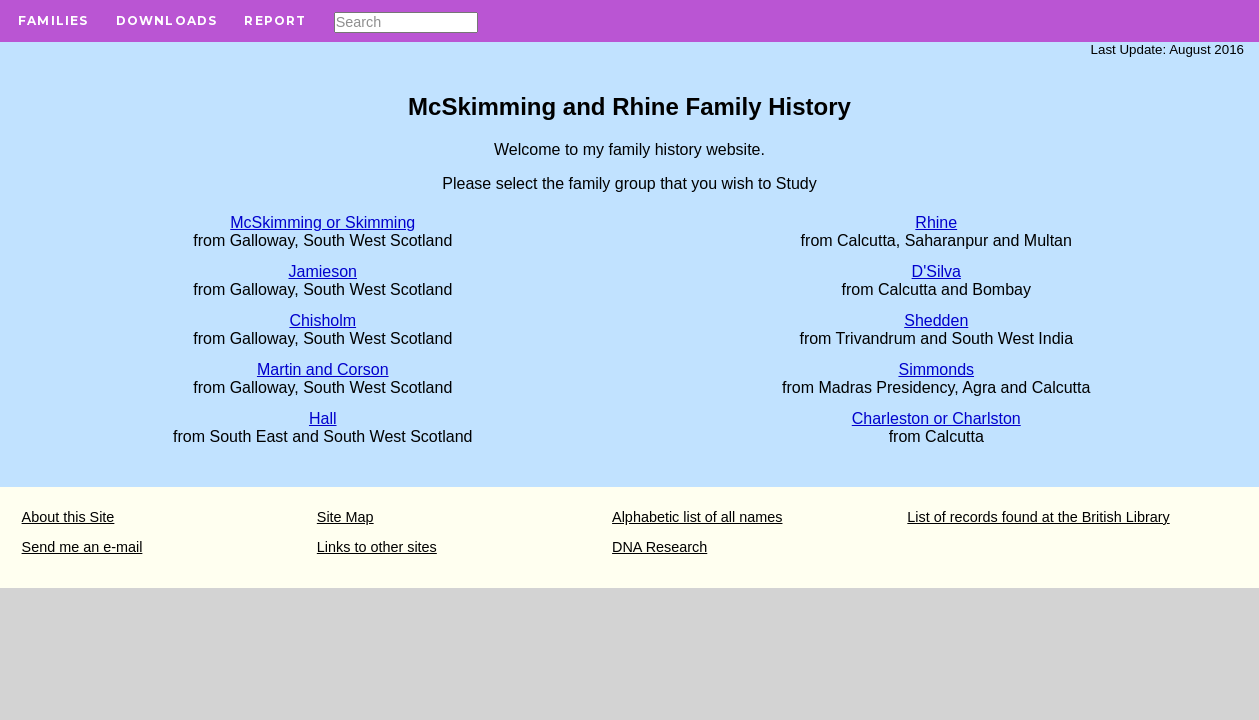  I want to click on McSkimming or Skimming, so click(322, 222).